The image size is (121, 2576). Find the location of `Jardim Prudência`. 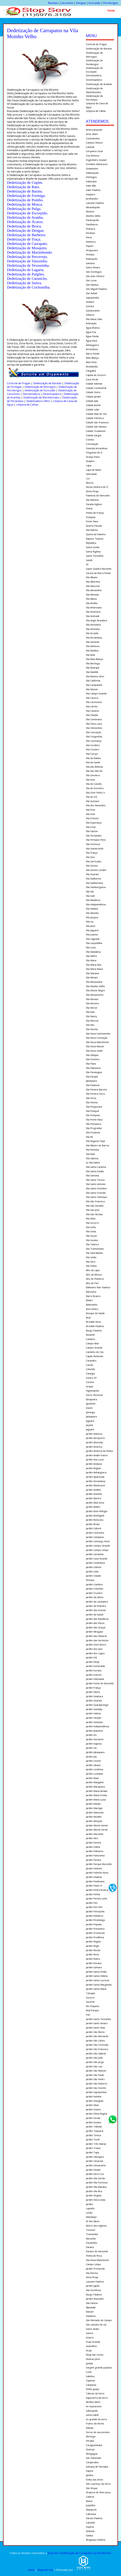

Jardim Prudência is located at coordinates (95, 1937).